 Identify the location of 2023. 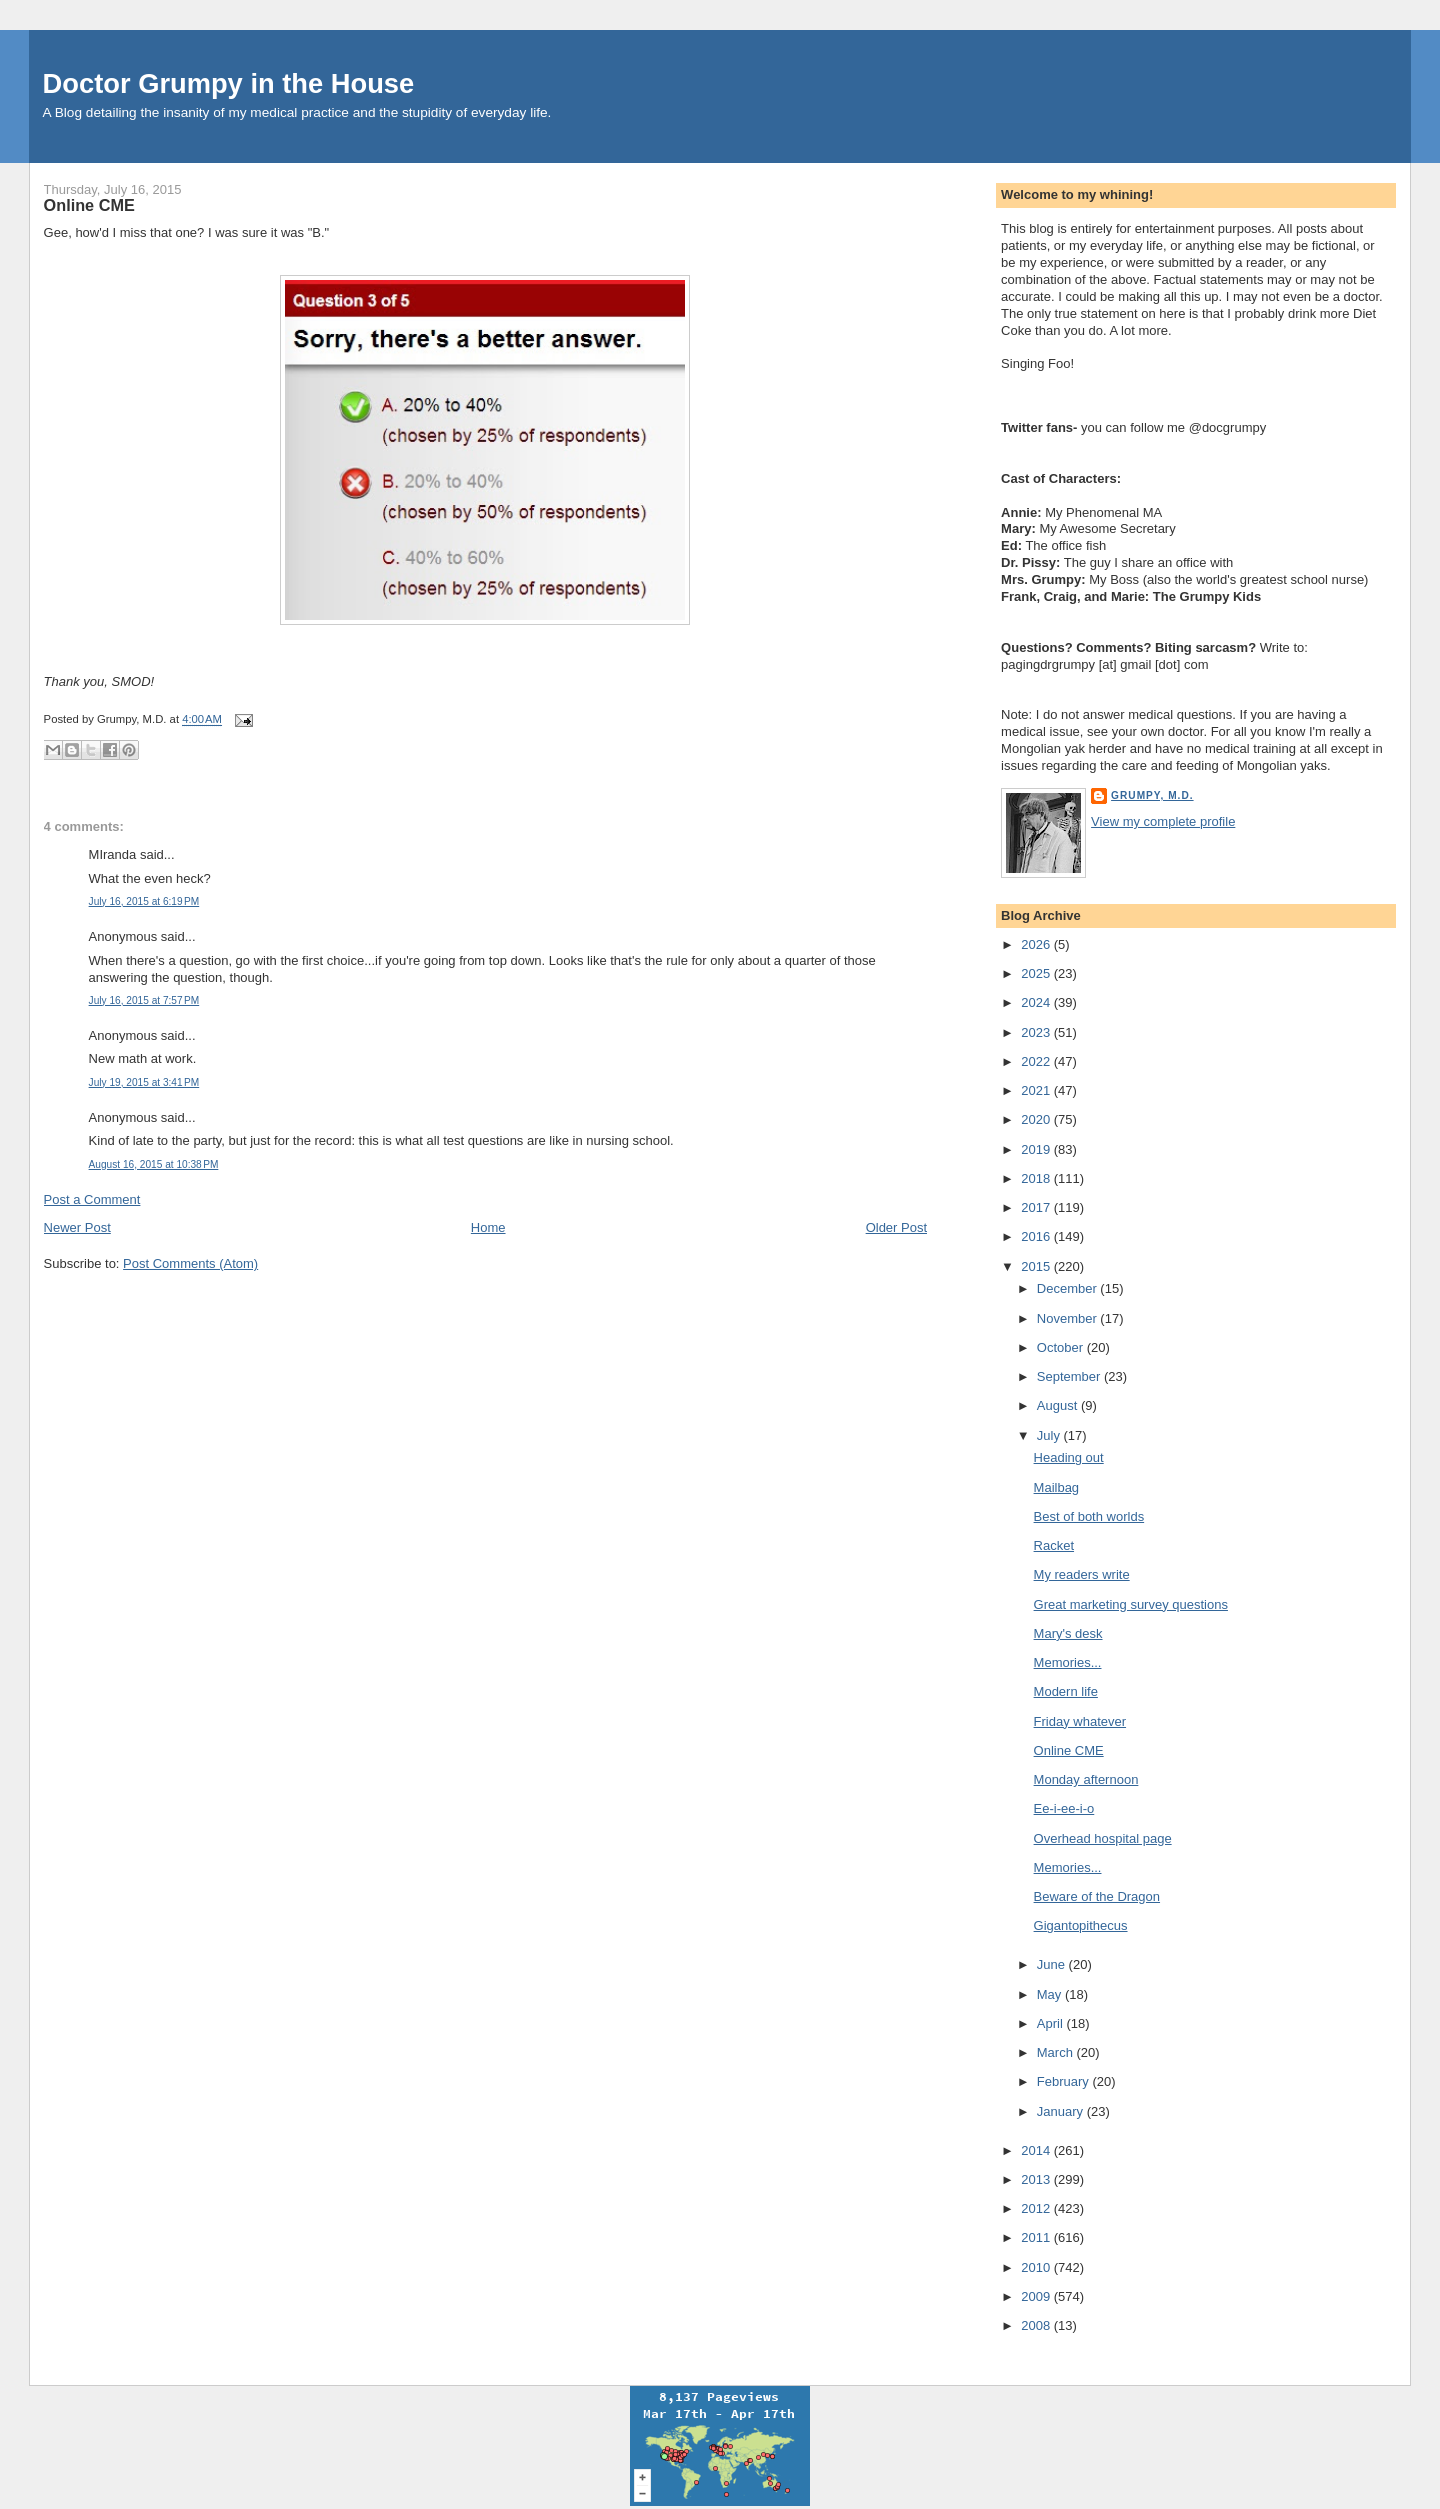
(1037, 1032).